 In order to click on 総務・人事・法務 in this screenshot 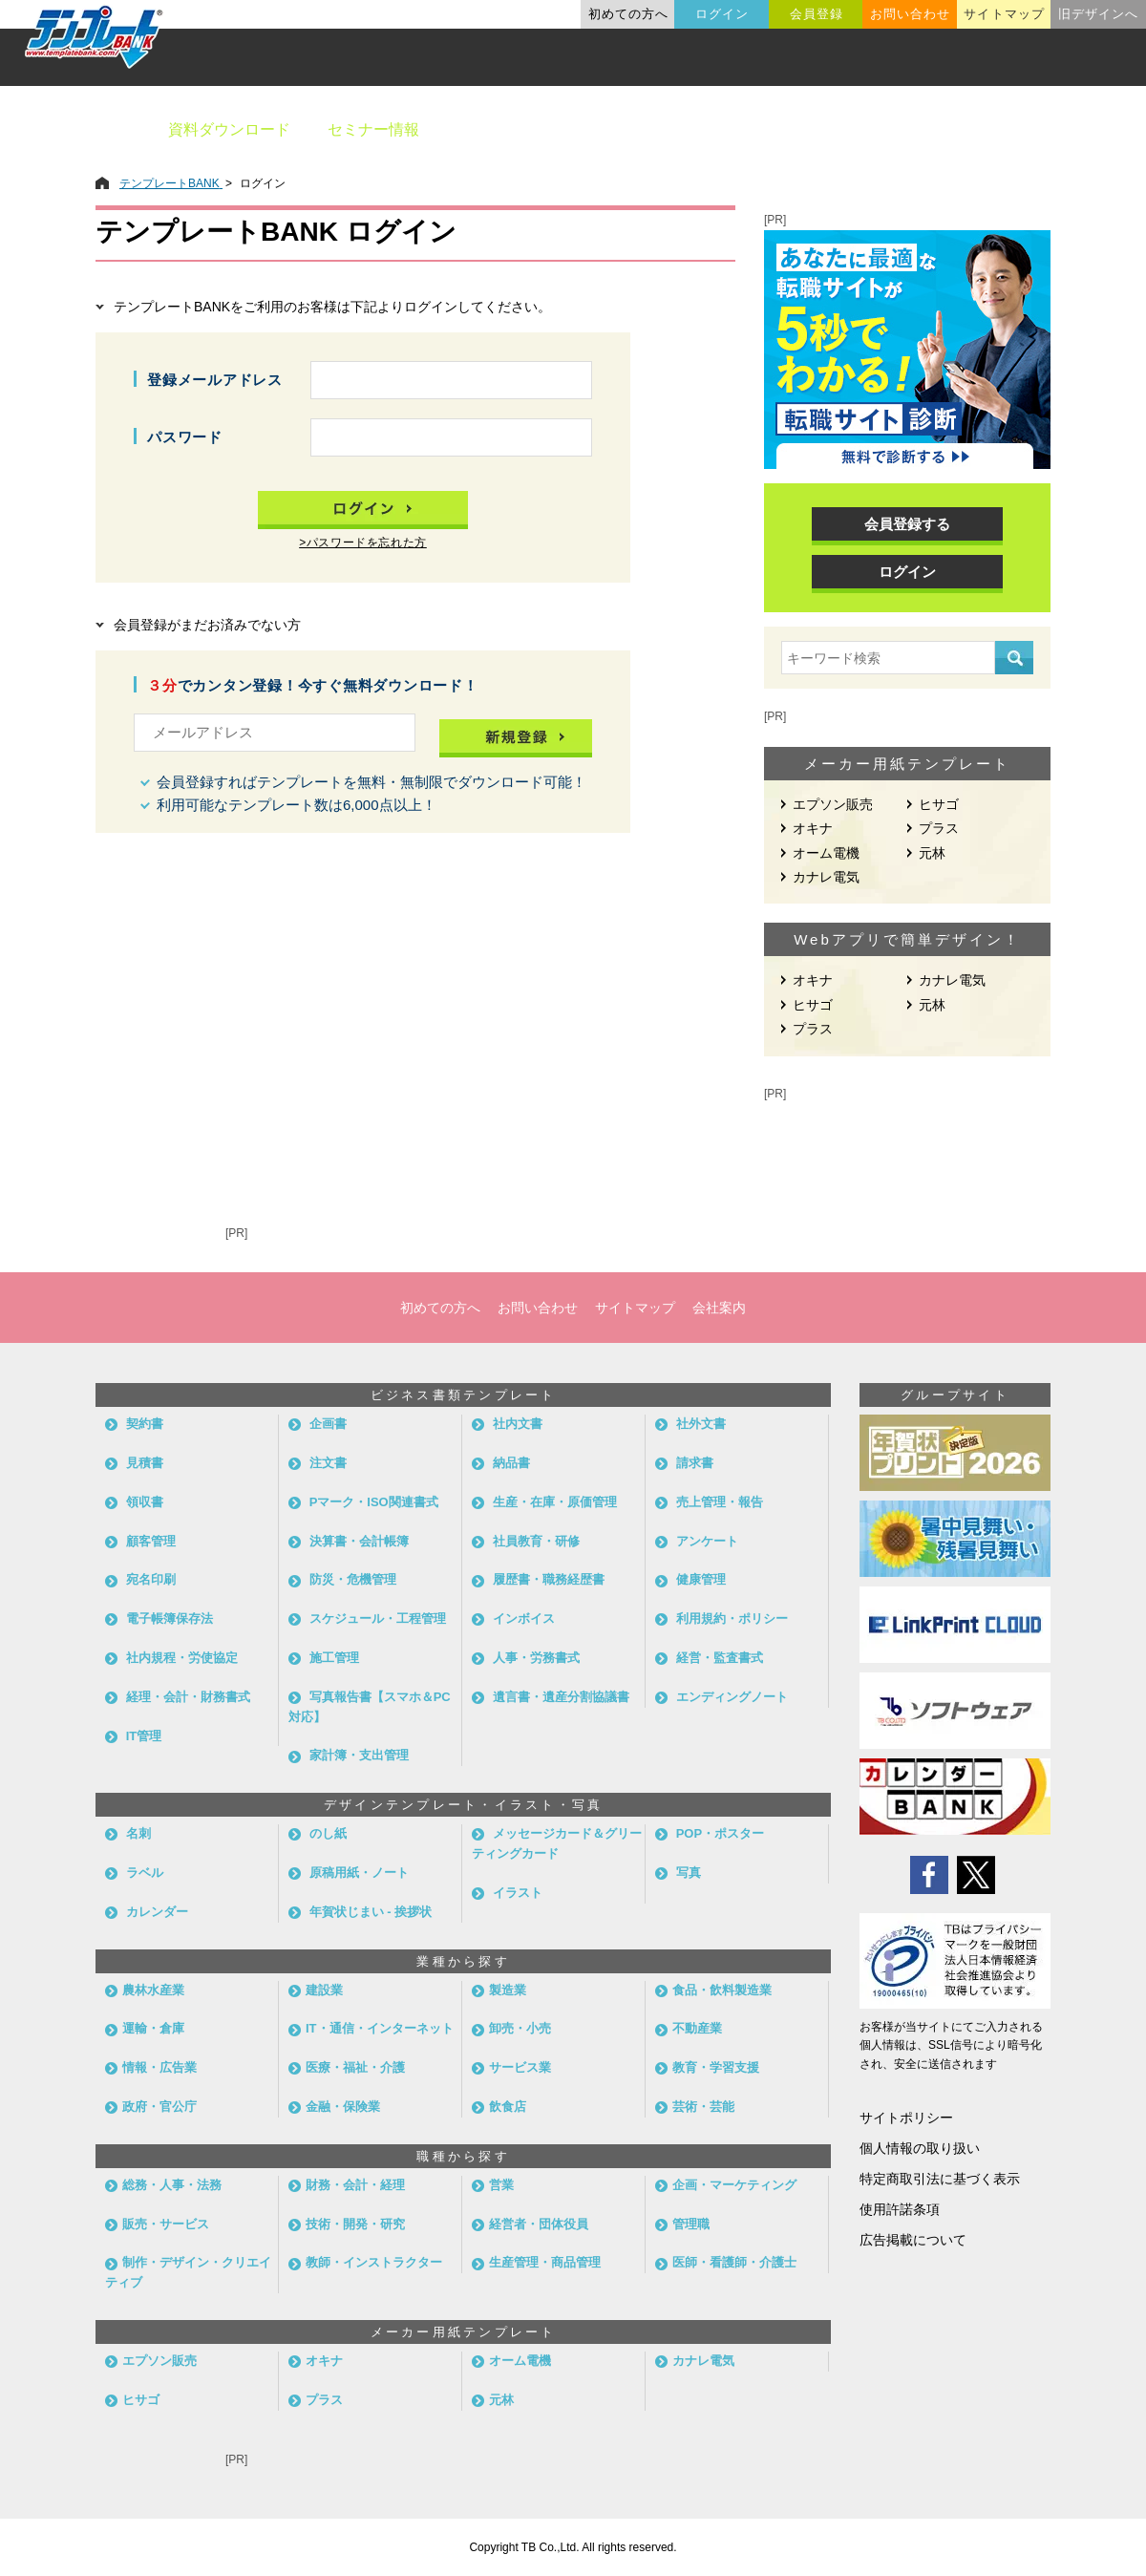, I will do `click(172, 2185)`.